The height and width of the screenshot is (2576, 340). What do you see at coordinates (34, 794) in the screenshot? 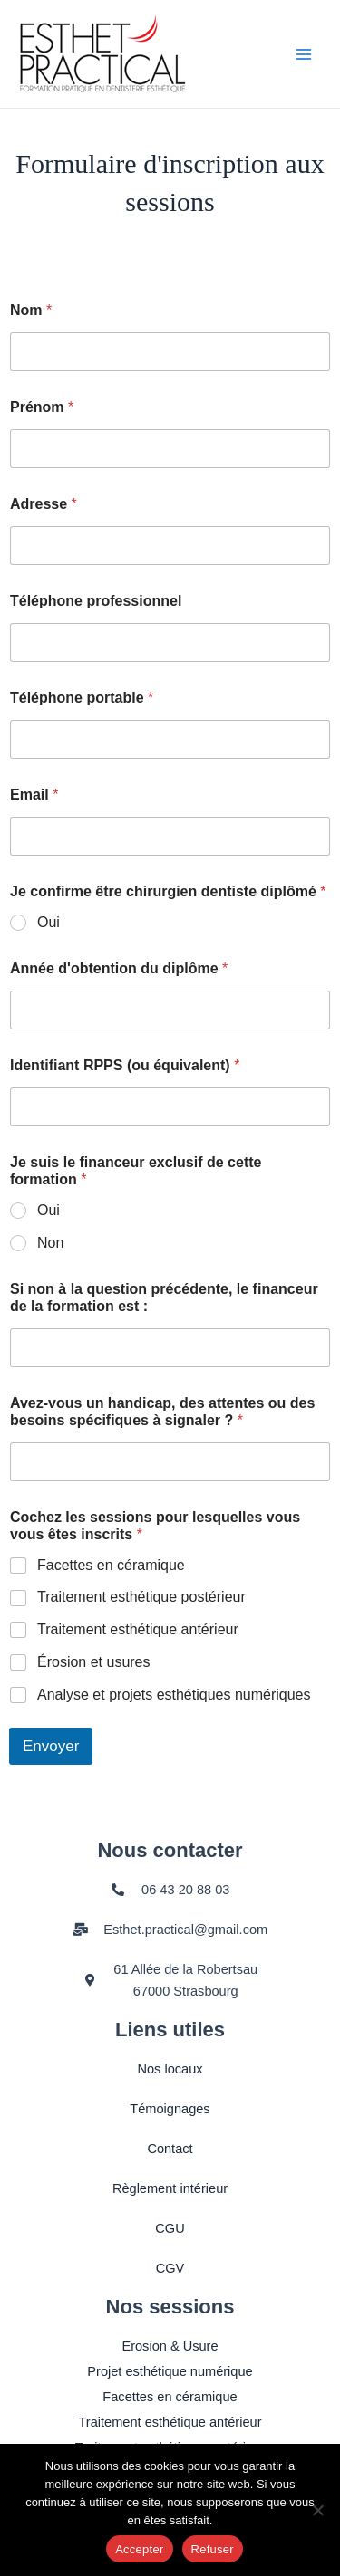
I see `Email` at bounding box center [34, 794].